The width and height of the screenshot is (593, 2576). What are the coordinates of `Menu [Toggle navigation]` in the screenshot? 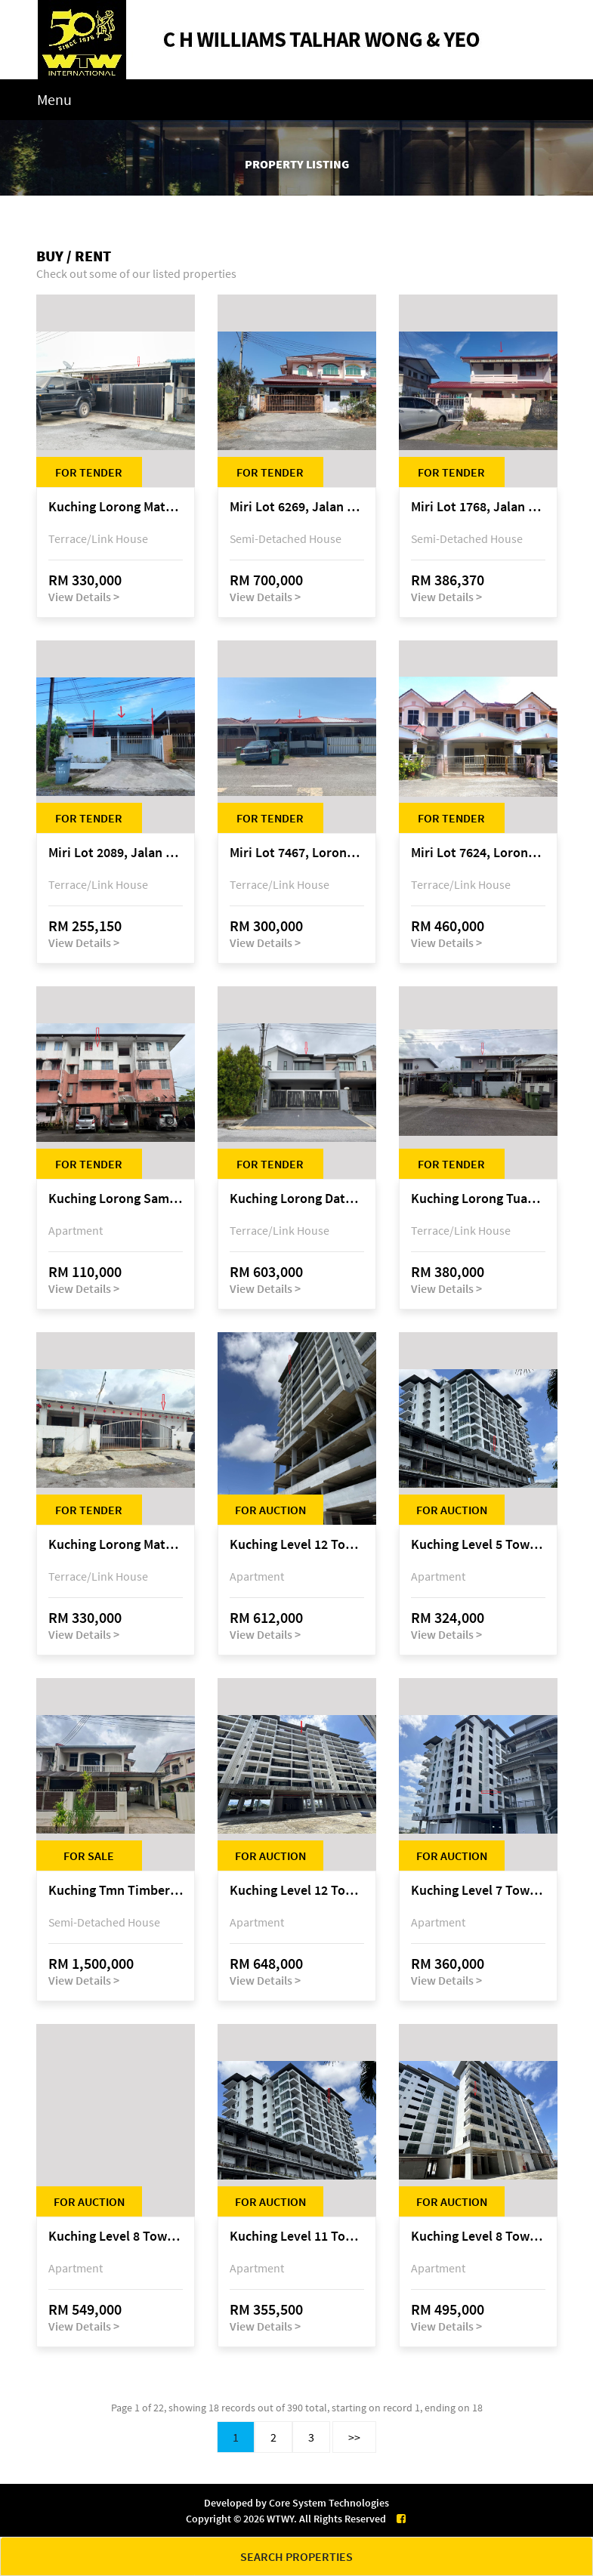 It's located at (54, 99).